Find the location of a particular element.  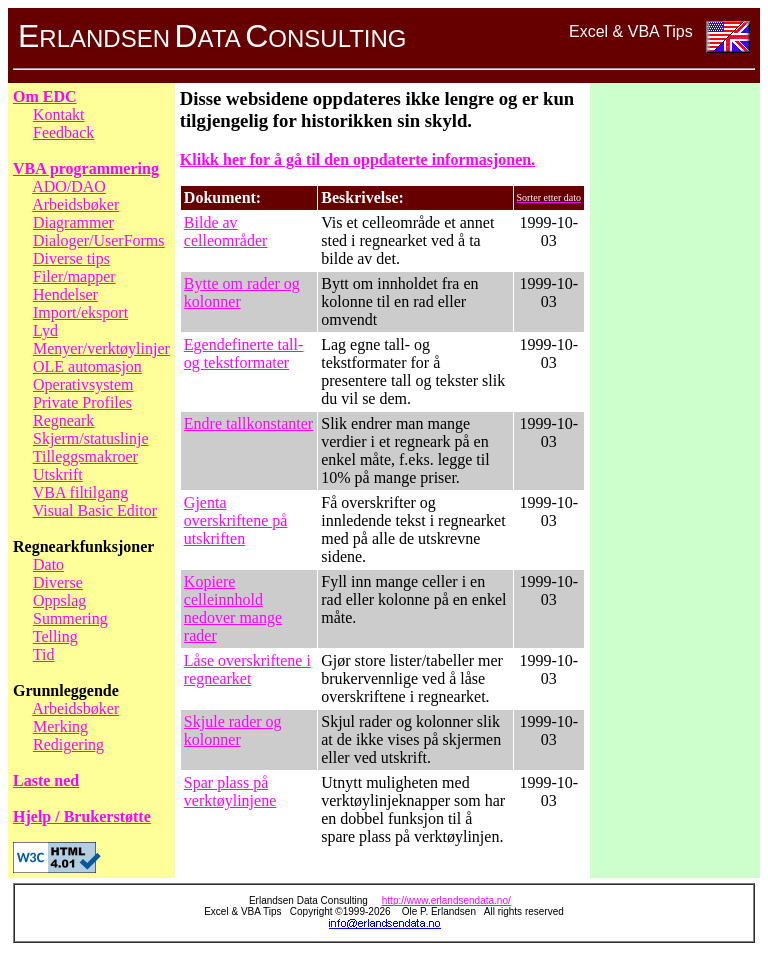

Kontakt is located at coordinates (59, 114).